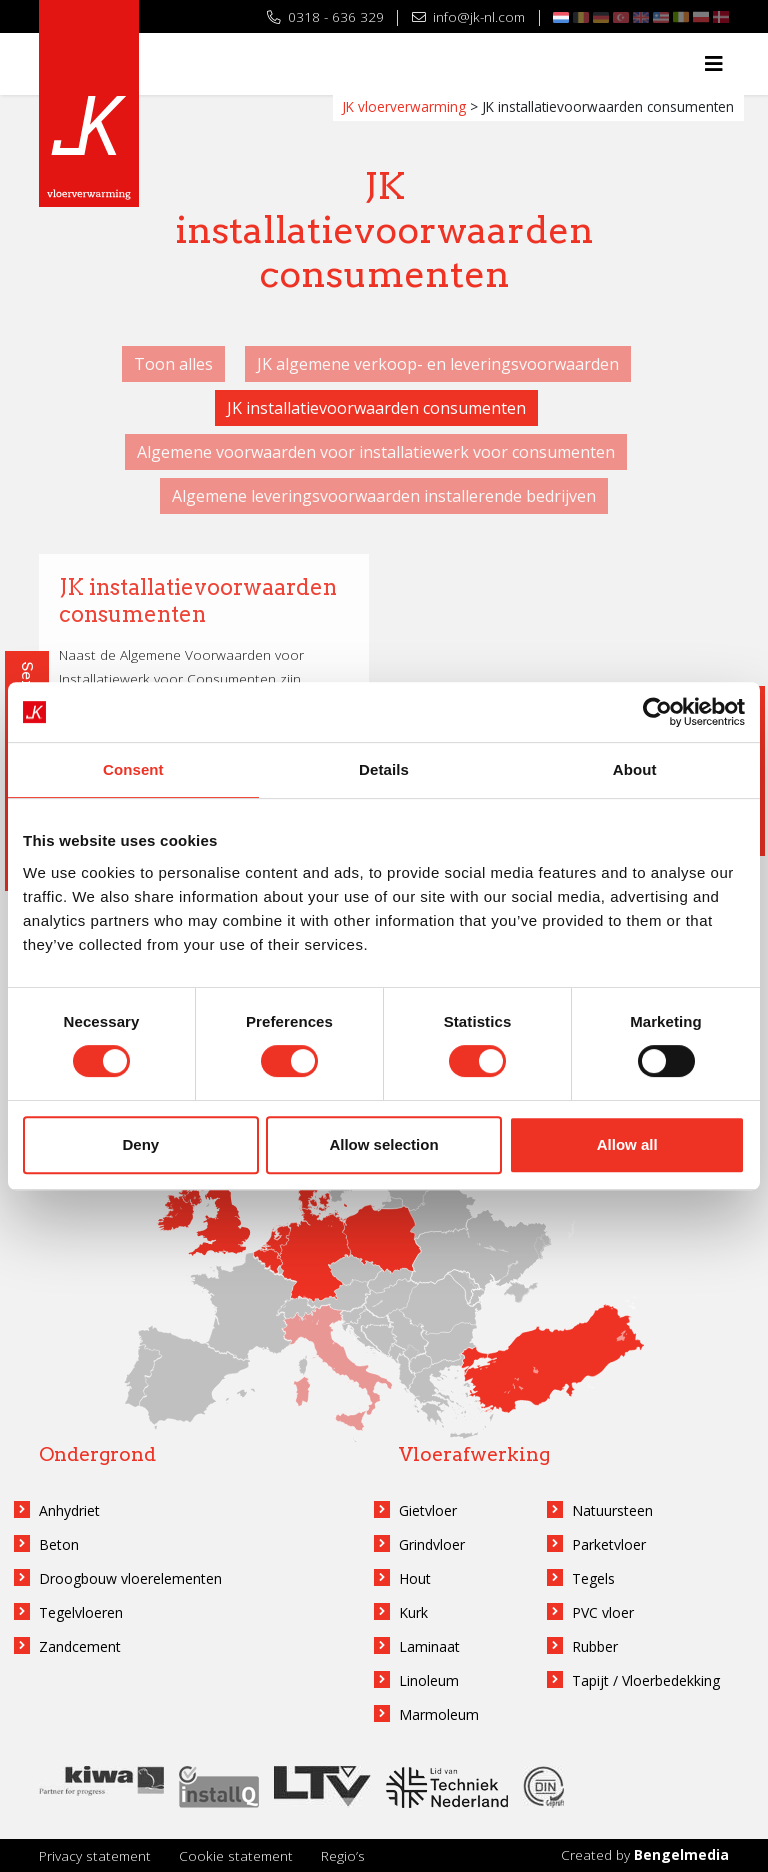 The width and height of the screenshot is (768, 1872). Describe the element at coordinates (627, 1144) in the screenshot. I see `Allow all` at that location.